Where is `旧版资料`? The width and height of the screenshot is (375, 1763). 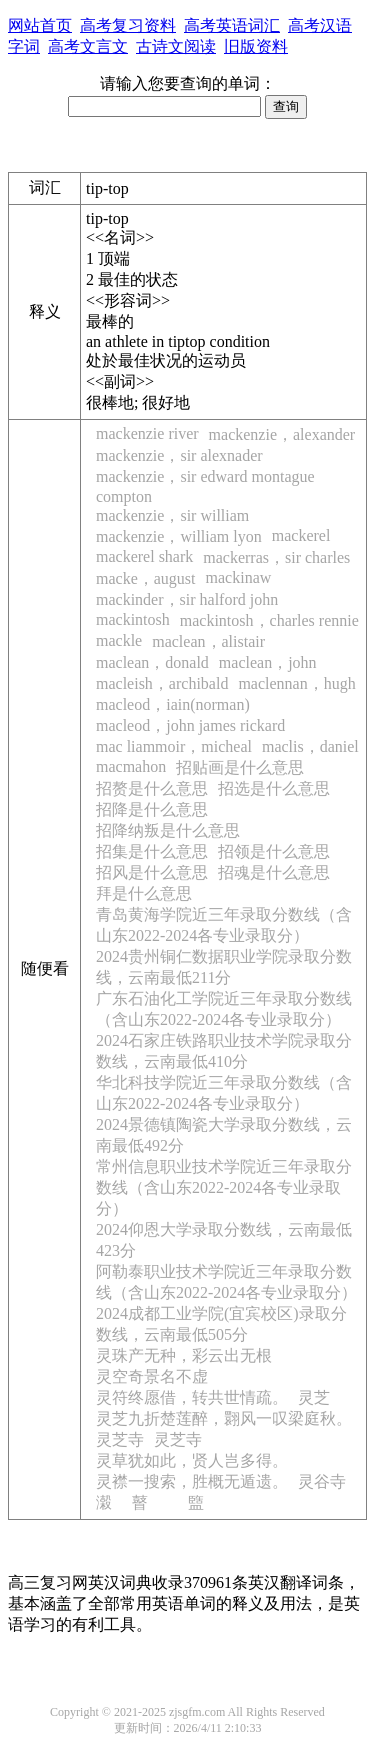
旧版资料 is located at coordinates (256, 46).